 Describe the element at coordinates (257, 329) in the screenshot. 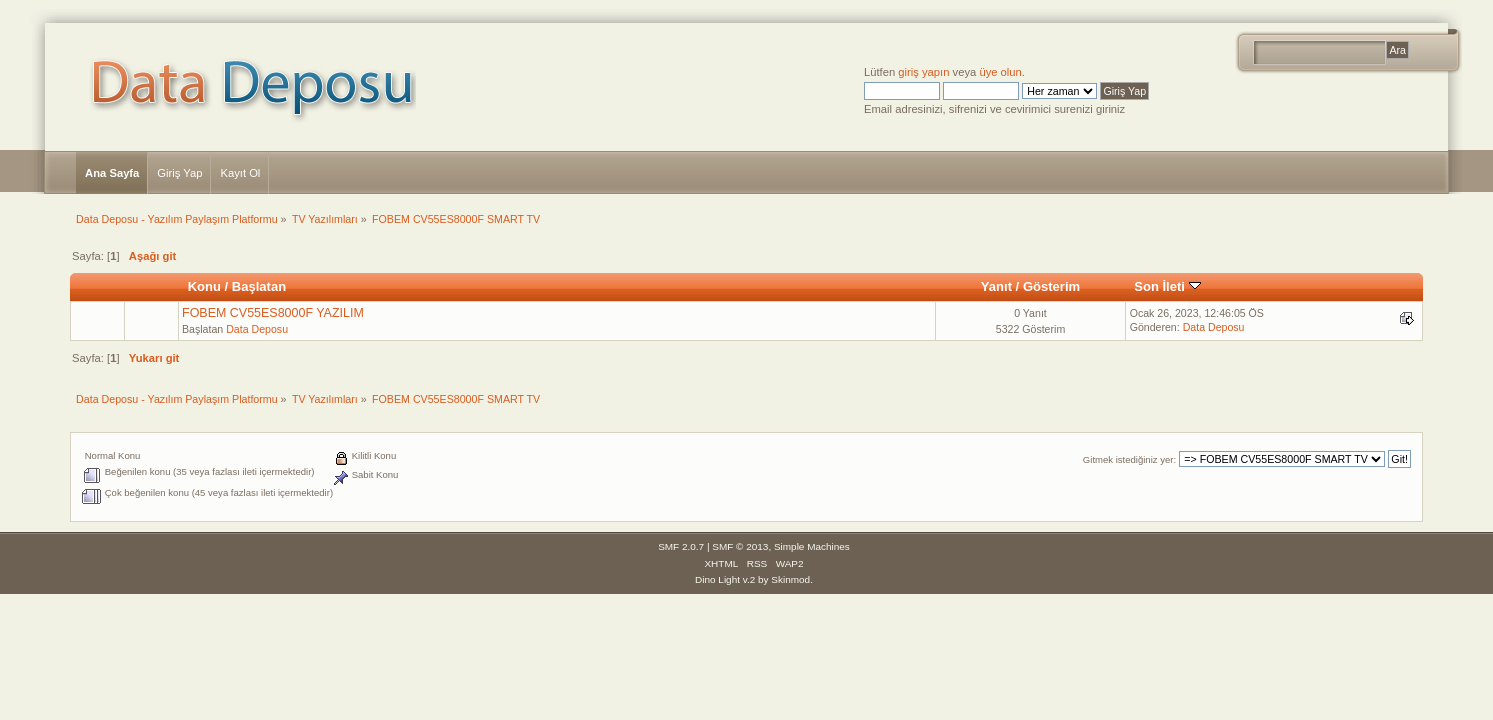

I see `Data Deposu` at that location.